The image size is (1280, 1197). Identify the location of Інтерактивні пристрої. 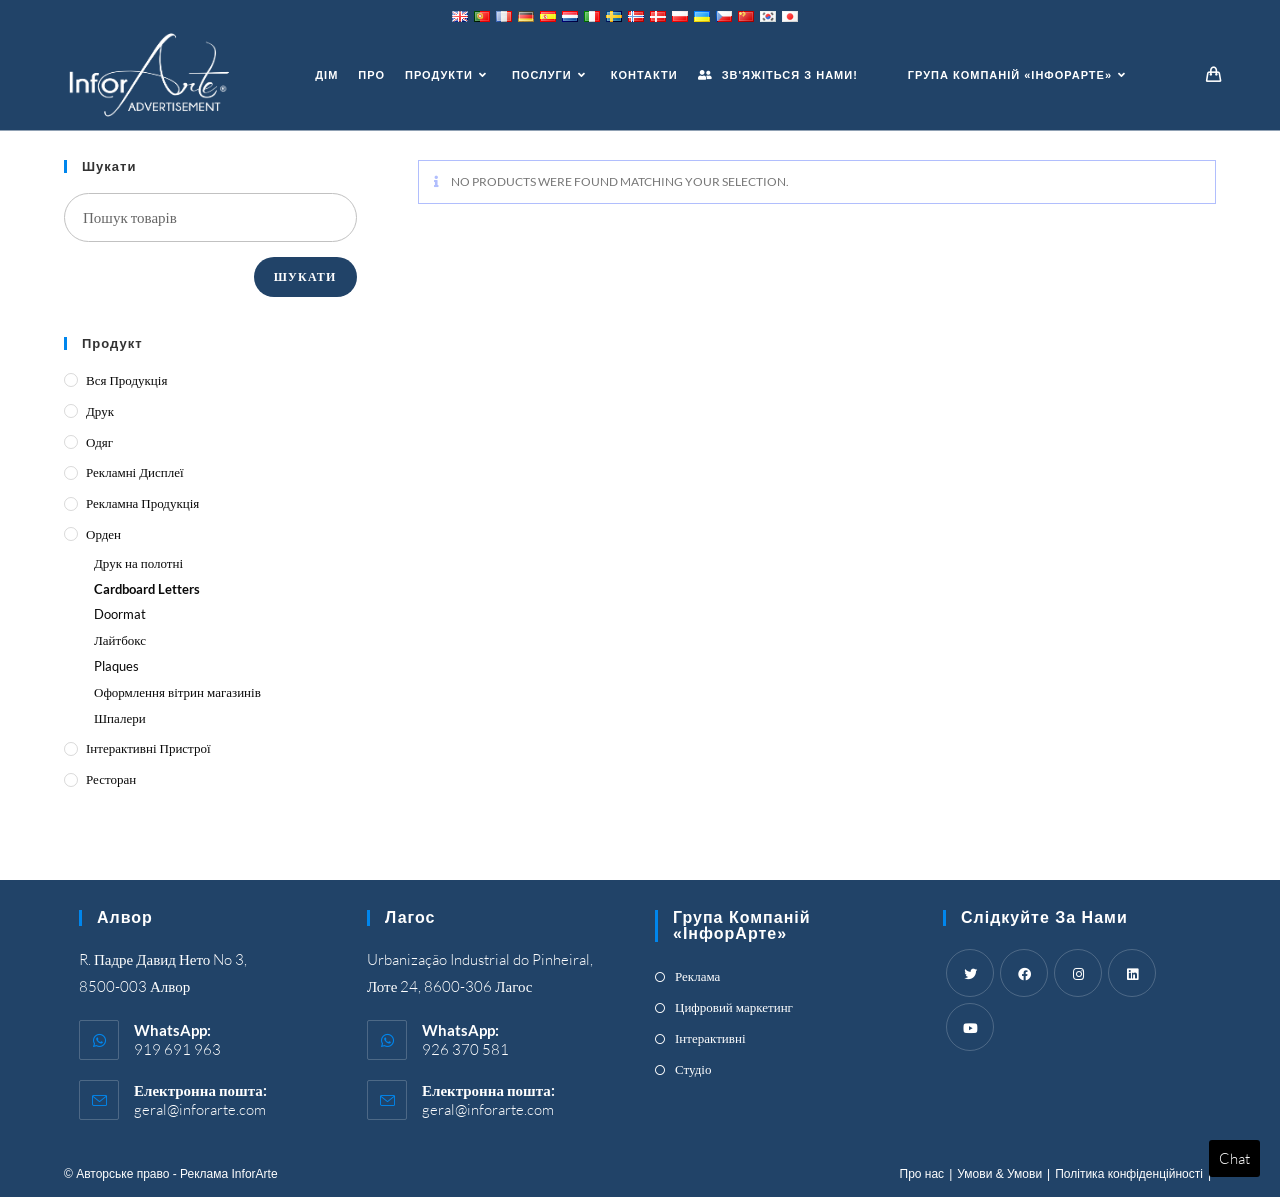
(148, 748).